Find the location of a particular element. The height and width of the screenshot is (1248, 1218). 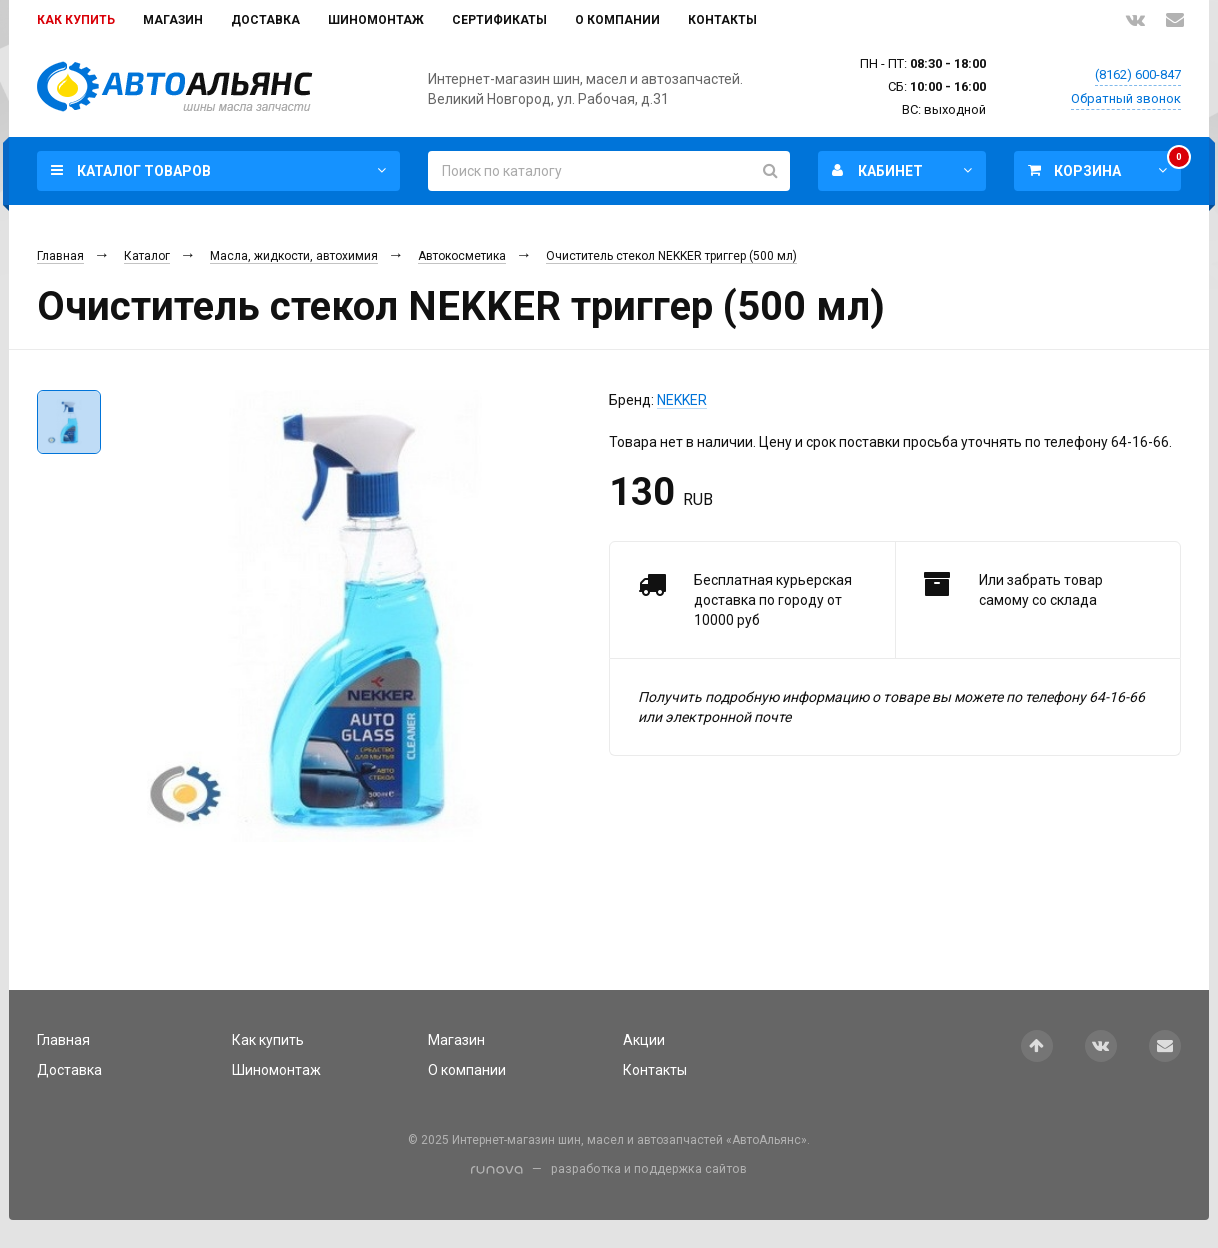

Главная is located at coordinates (60, 256).